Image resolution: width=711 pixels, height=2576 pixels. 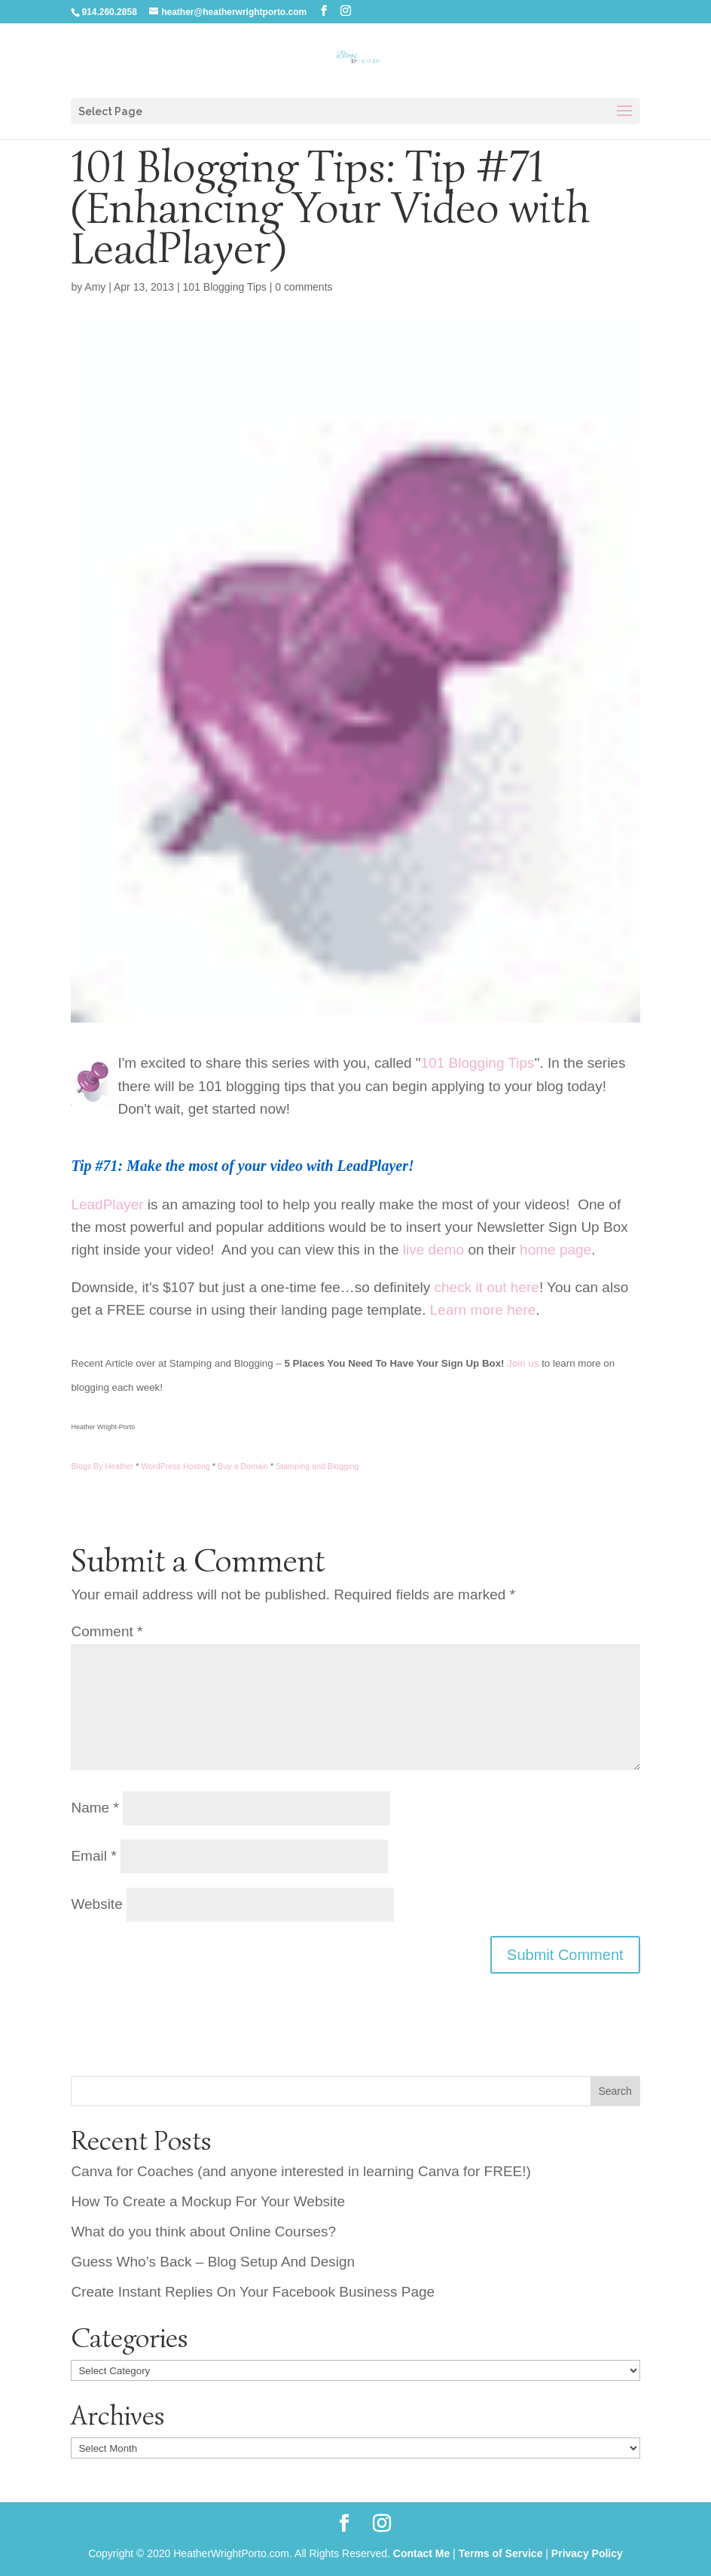 What do you see at coordinates (303, 287) in the screenshot?
I see `0 comments` at bounding box center [303, 287].